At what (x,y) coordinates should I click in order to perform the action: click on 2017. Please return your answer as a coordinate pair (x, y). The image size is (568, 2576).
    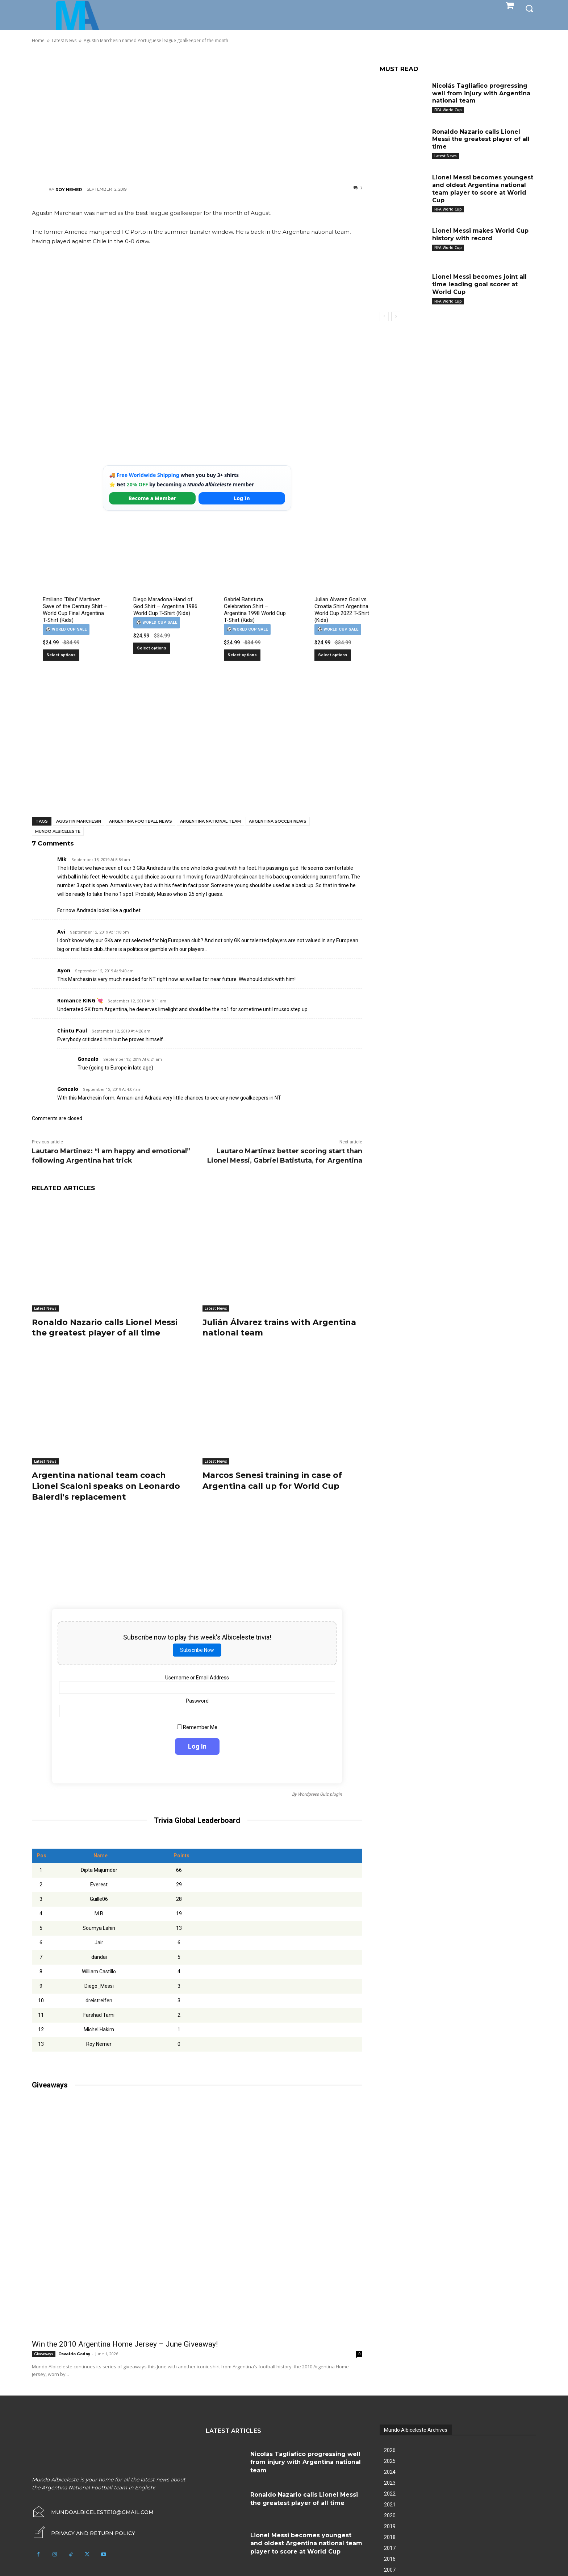
    Looking at the image, I should click on (390, 2546).